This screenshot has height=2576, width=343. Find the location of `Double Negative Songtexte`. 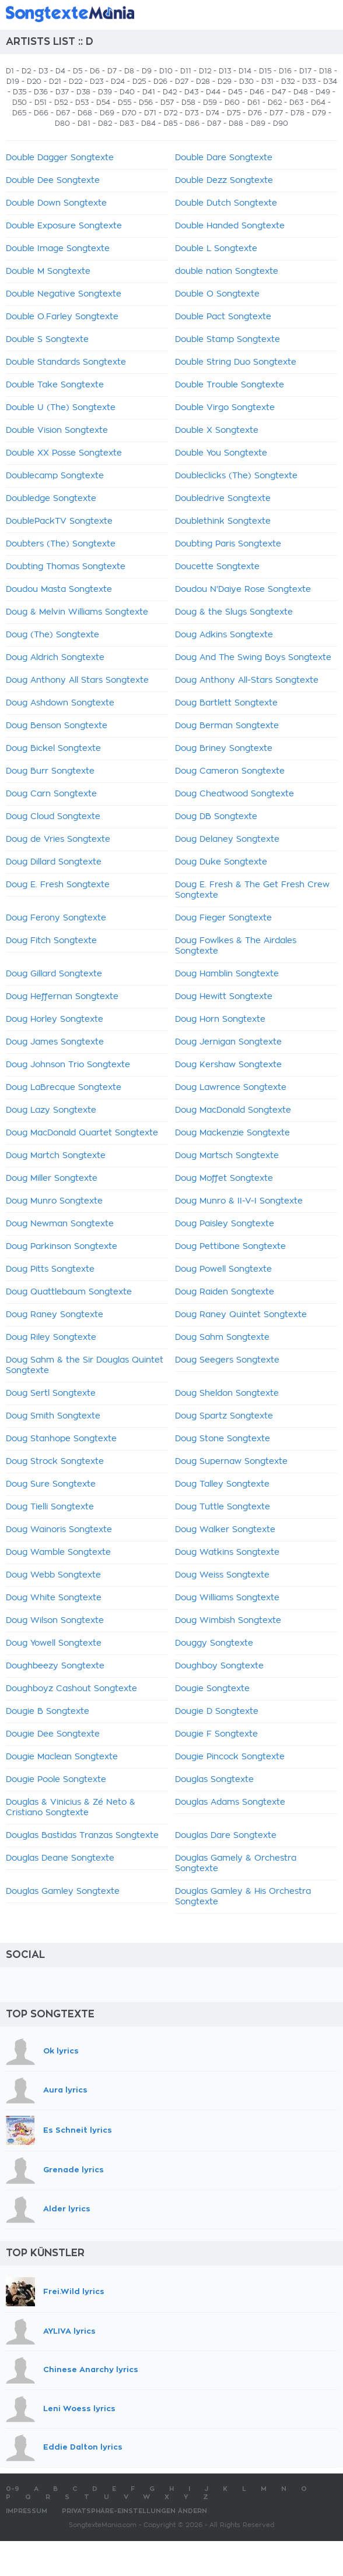

Double Negative Songtexte is located at coordinates (63, 294).